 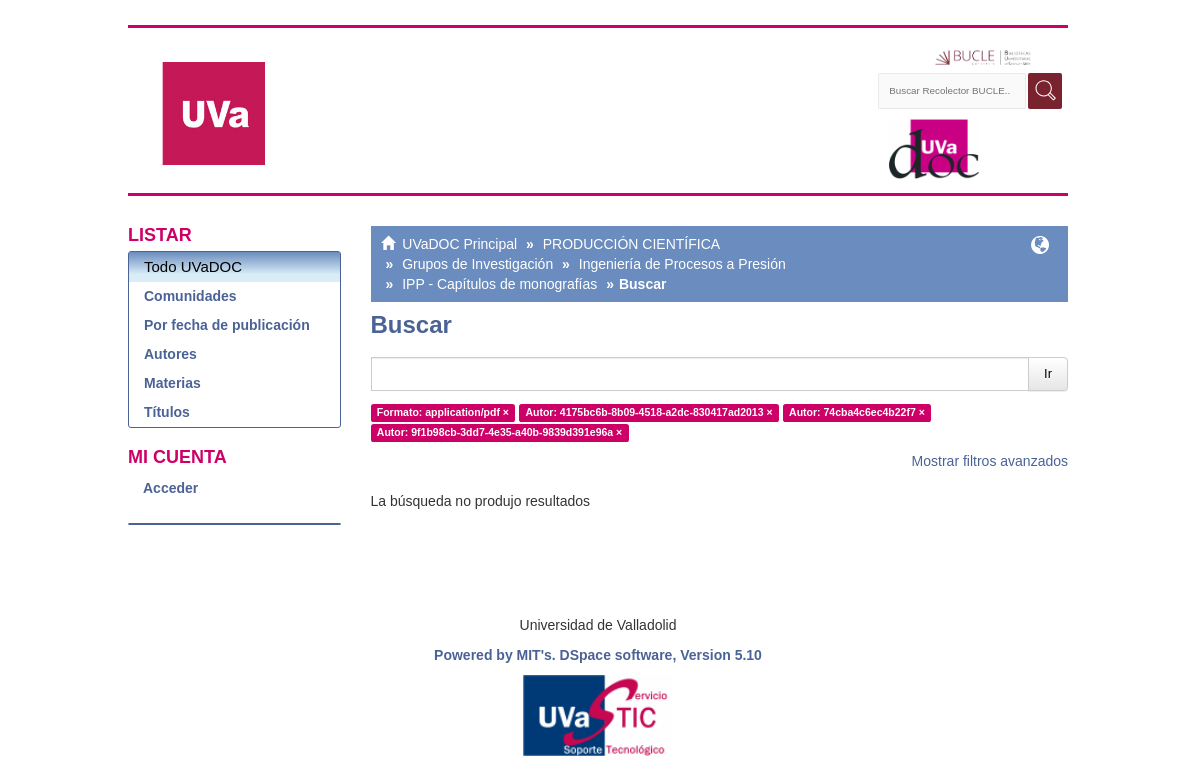 I want to click on PRODUCCIÓN CIENTÍFICA, so click(x=631, y=244).